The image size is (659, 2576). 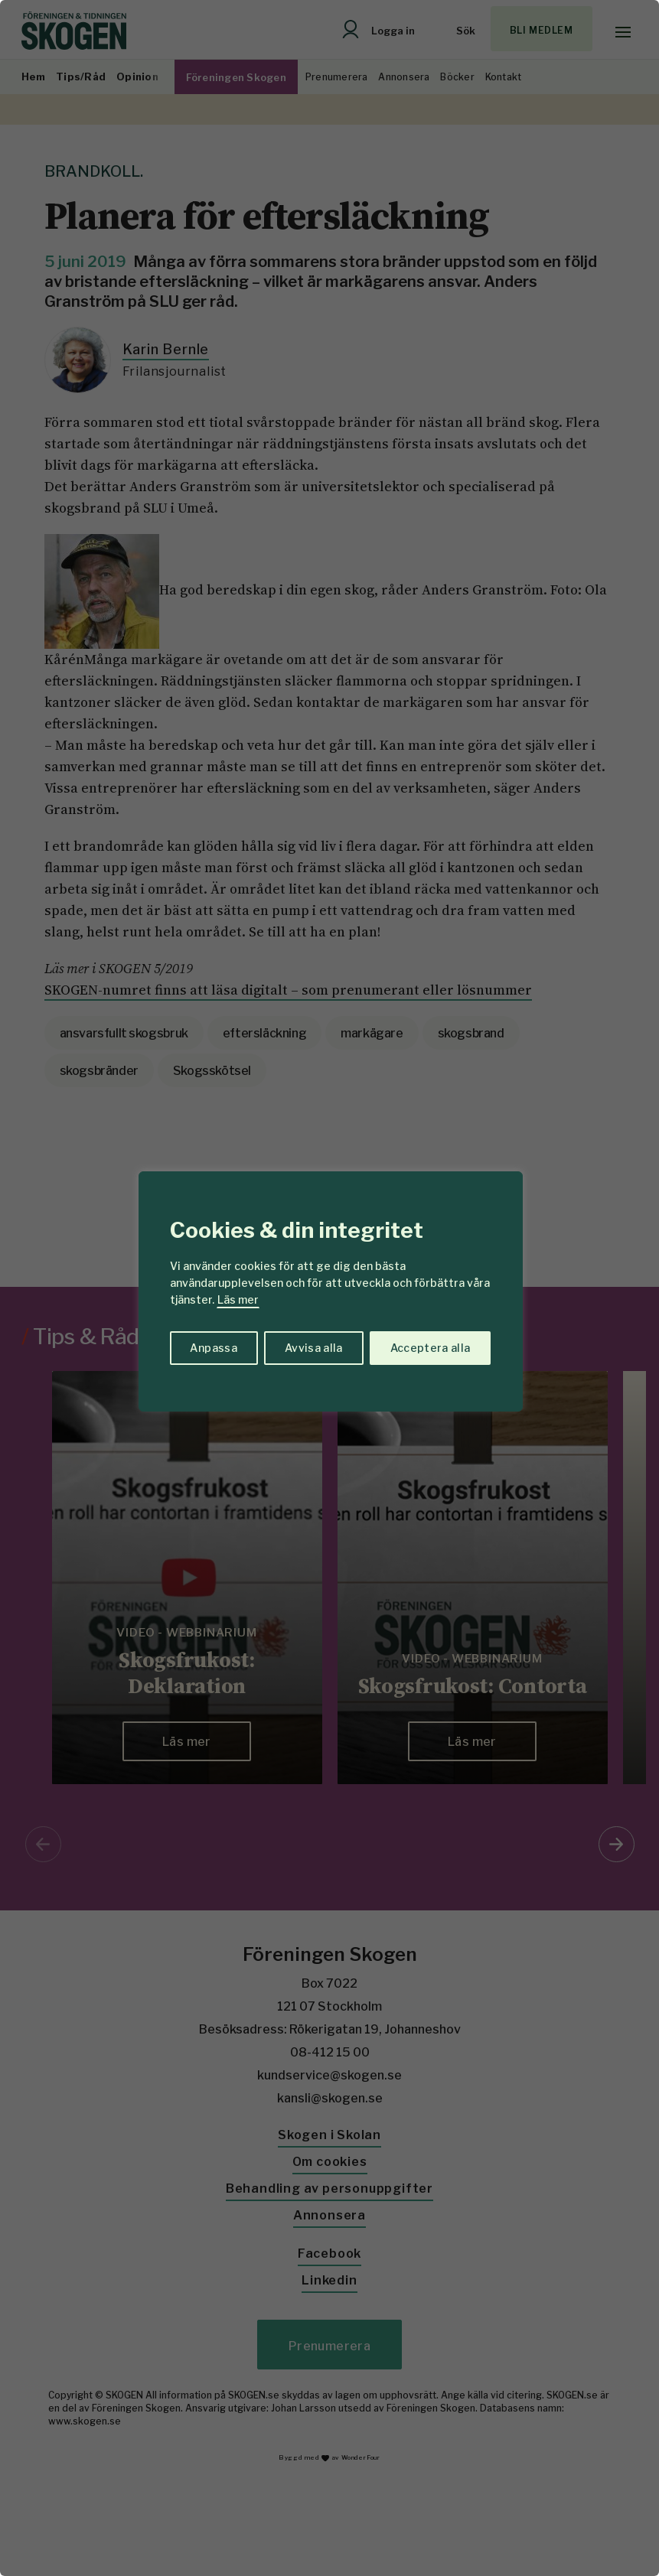 What do you see at coordinates (238, 1299) in the screenshot?
I see `Läs mer` at bounding box center [238, 1299].